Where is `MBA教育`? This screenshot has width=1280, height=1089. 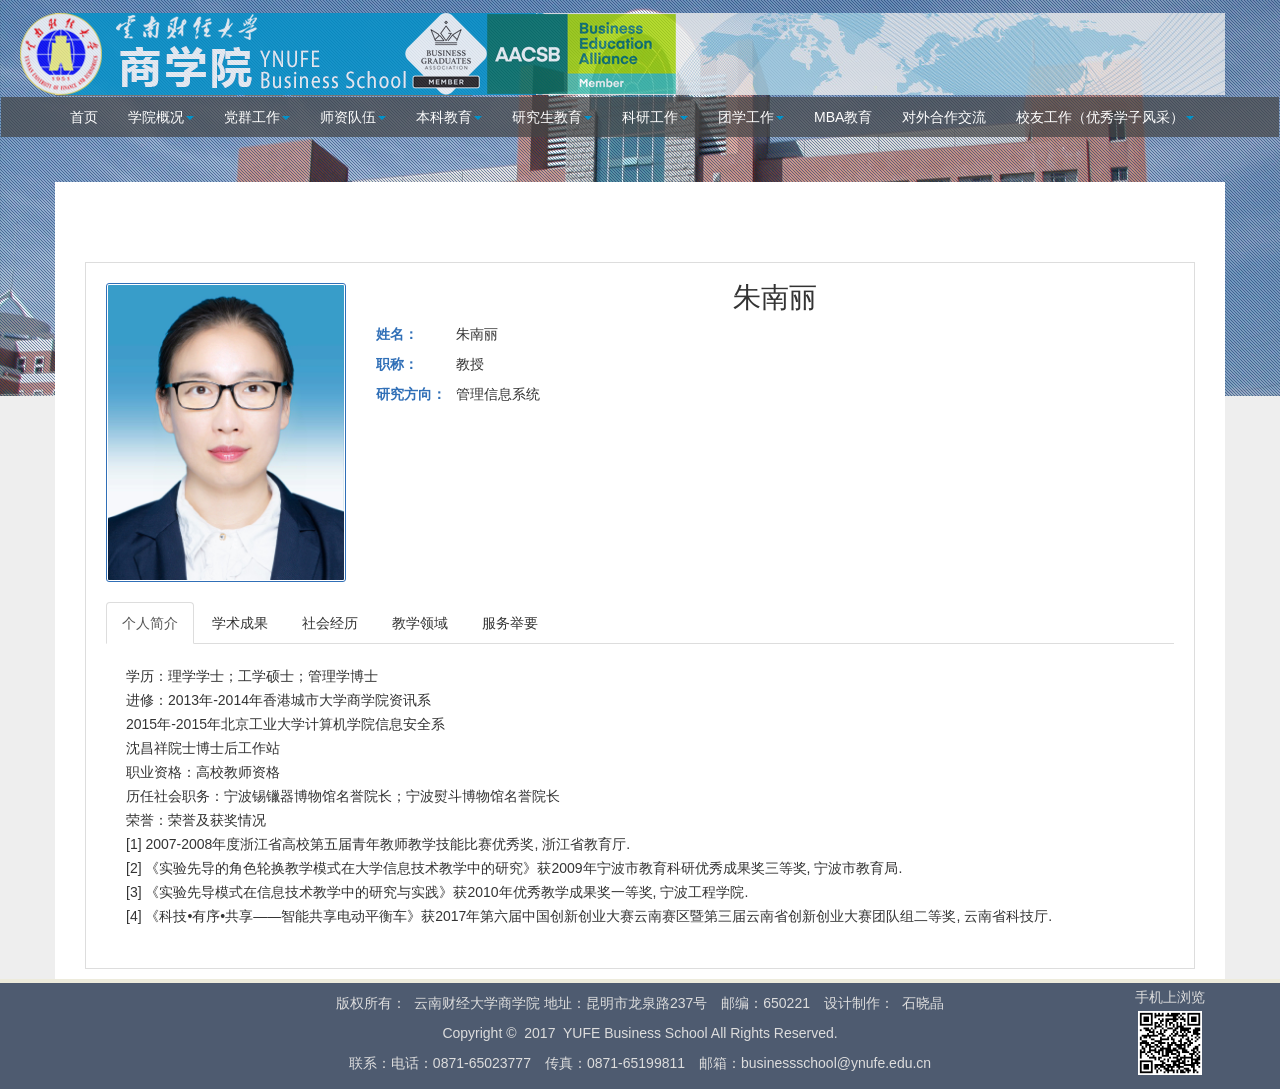 MBA教育 is located at coordinates (843, 117).